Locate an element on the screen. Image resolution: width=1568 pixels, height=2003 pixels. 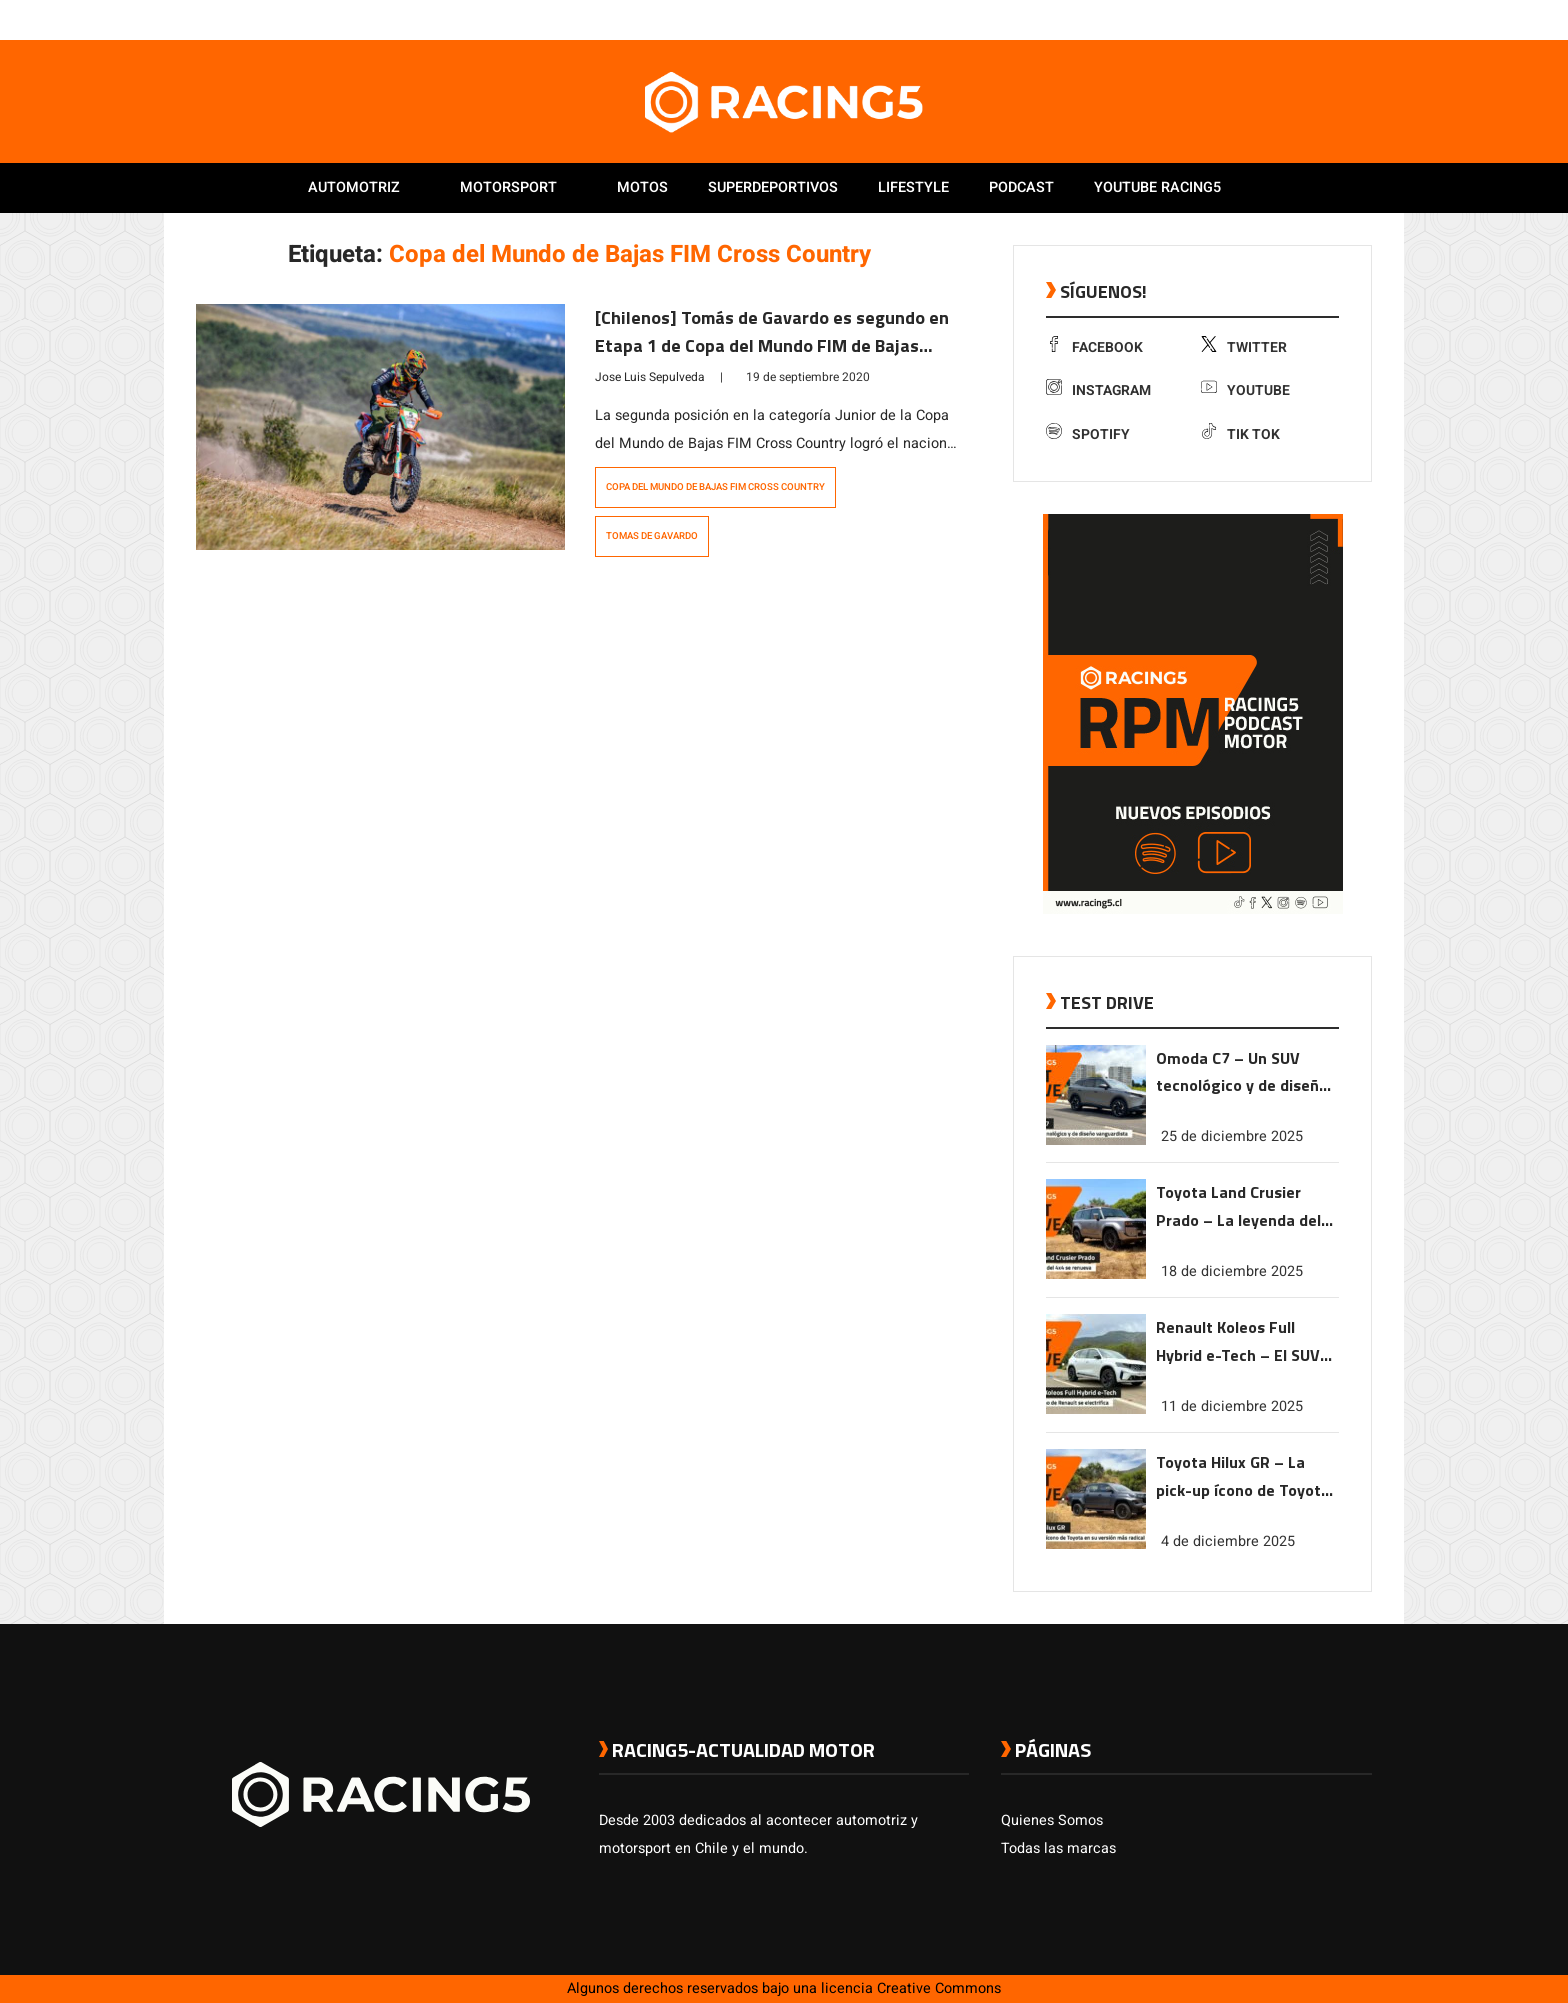
Superdeportivos is located at coordinates (773, 187).